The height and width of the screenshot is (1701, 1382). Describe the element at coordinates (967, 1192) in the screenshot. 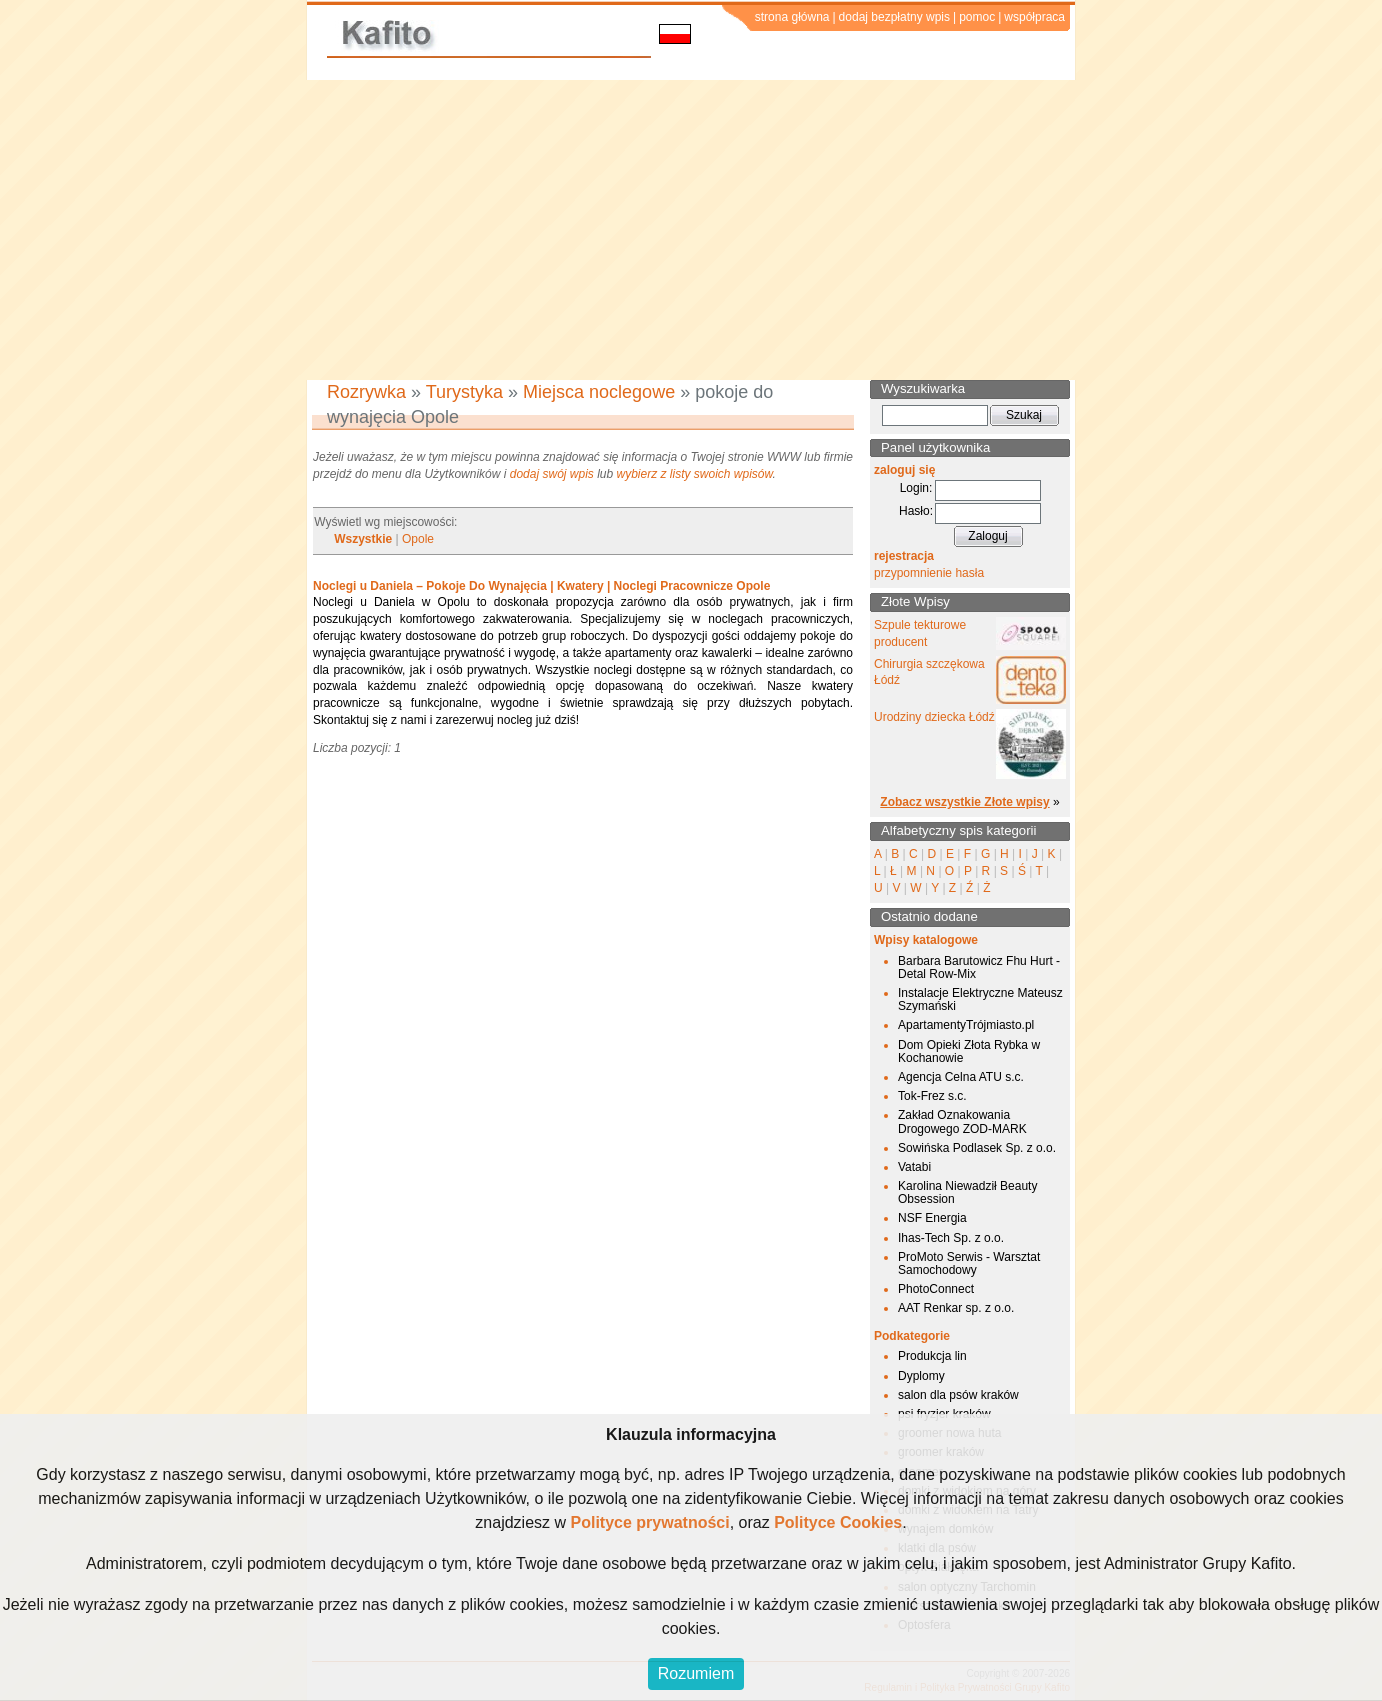

I see `Karolina Niewadził Beauty Obsession` at that location.